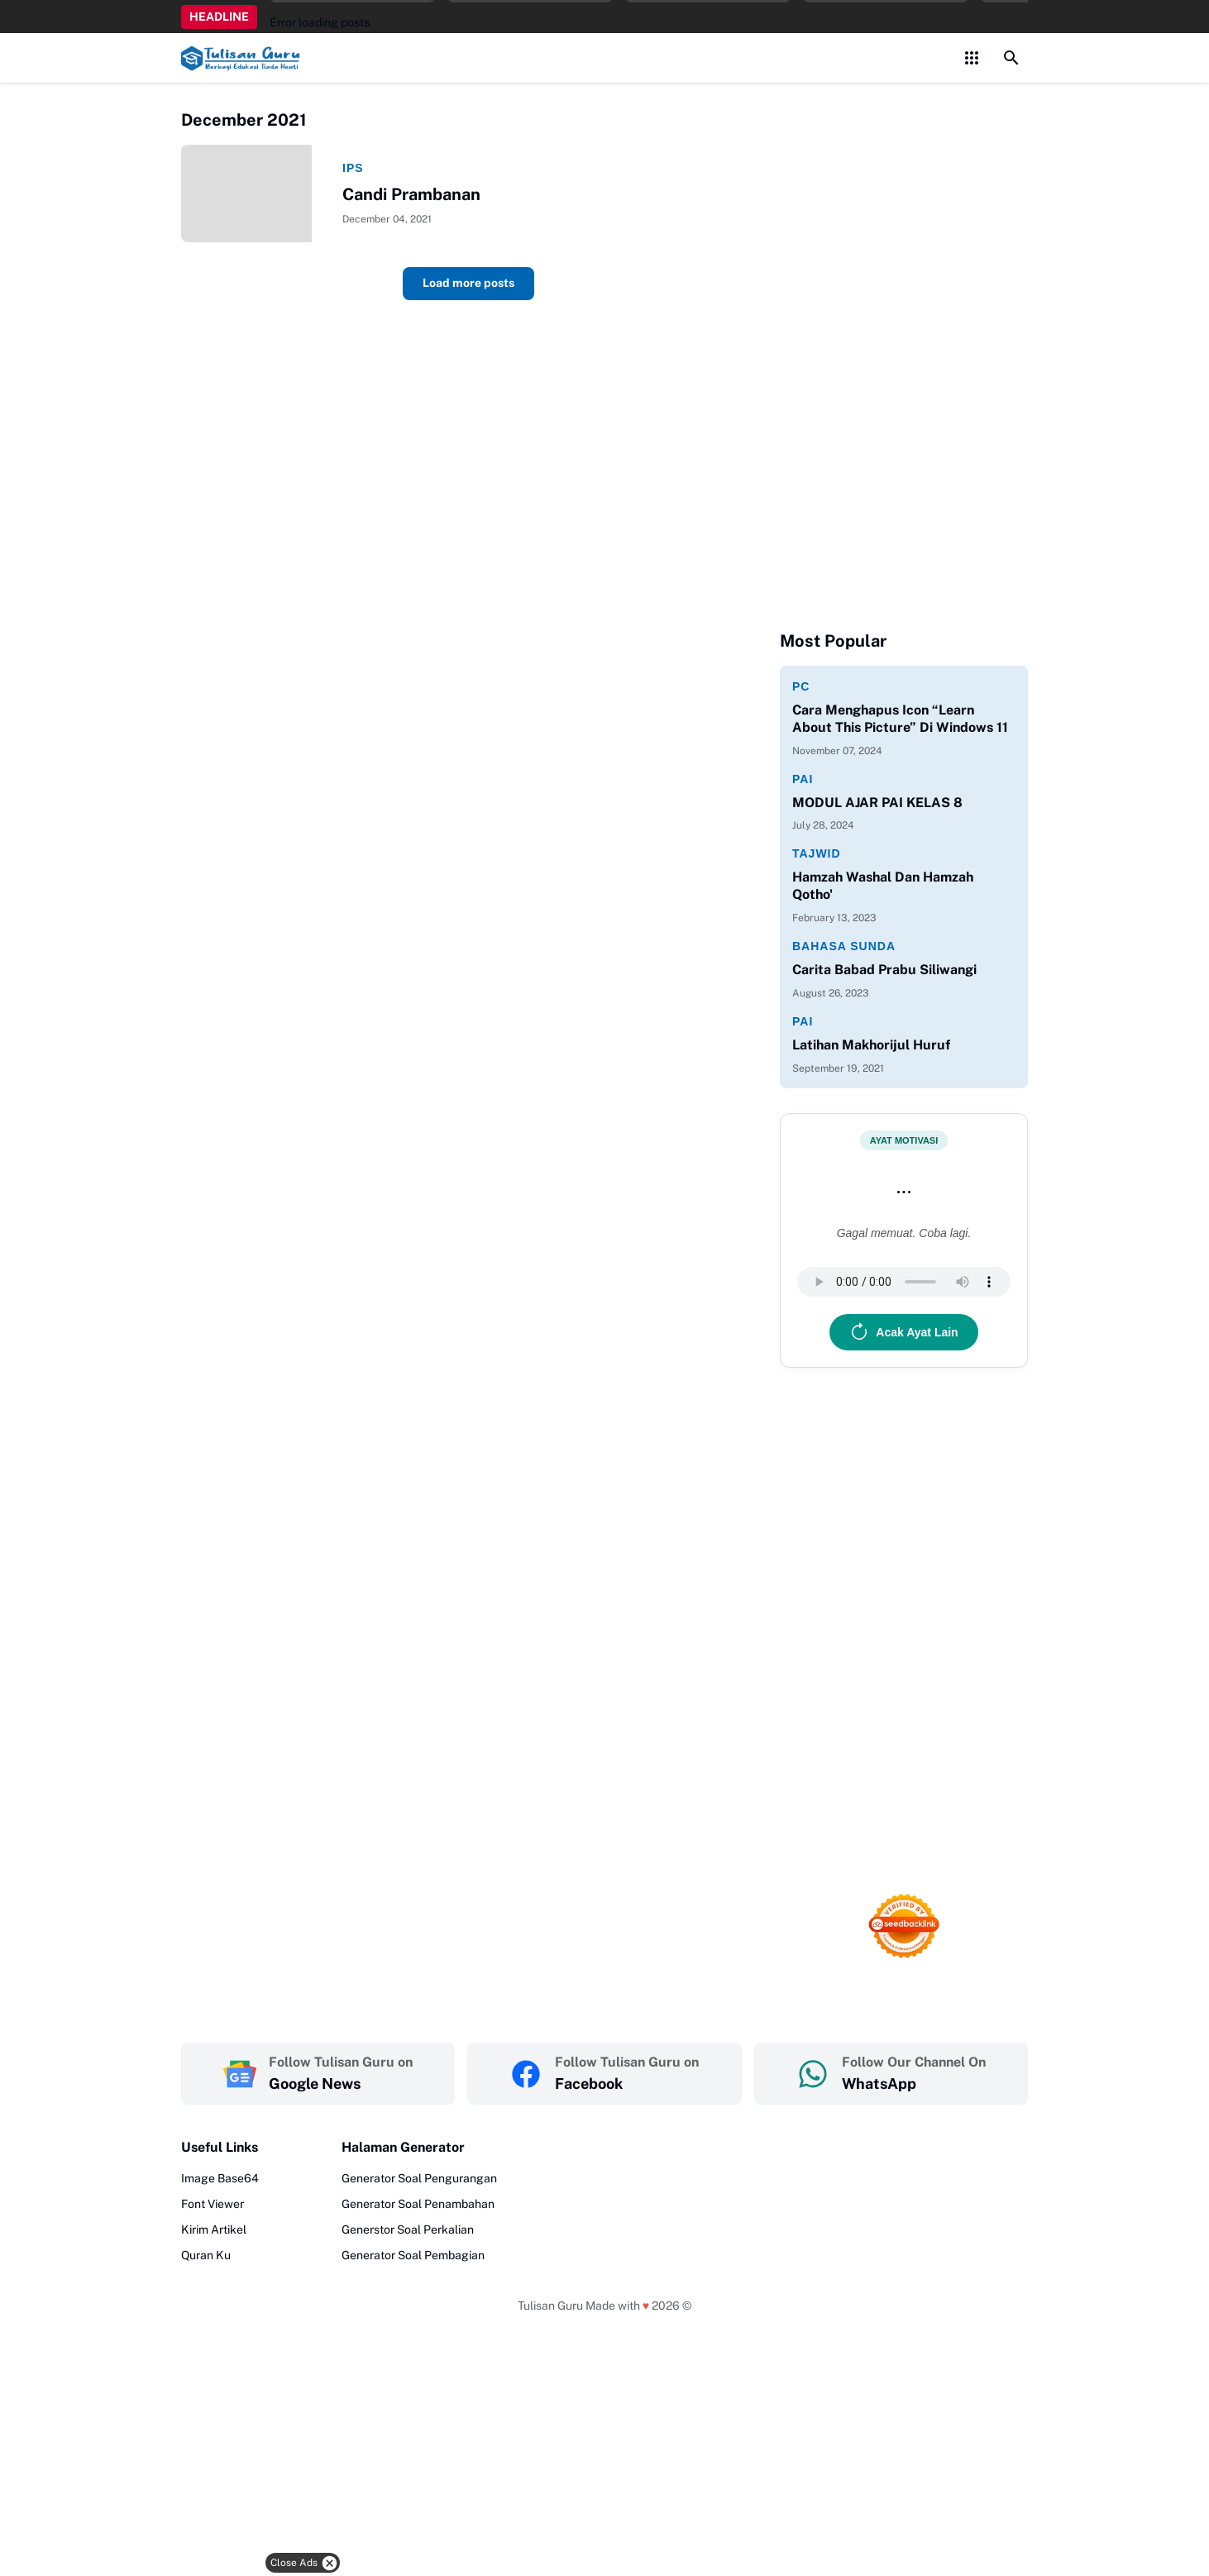  Describe the element at coordinates (816, 853) in the screenshot. I see `Tajwid` at that location.